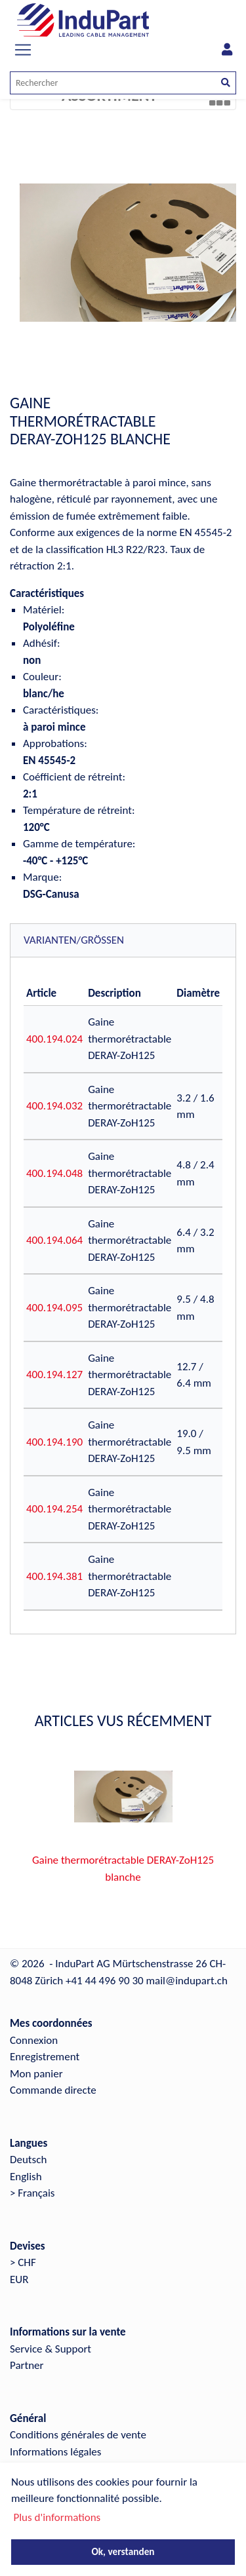  I want to click on Plus d'informations [button], so click(56, 2517).